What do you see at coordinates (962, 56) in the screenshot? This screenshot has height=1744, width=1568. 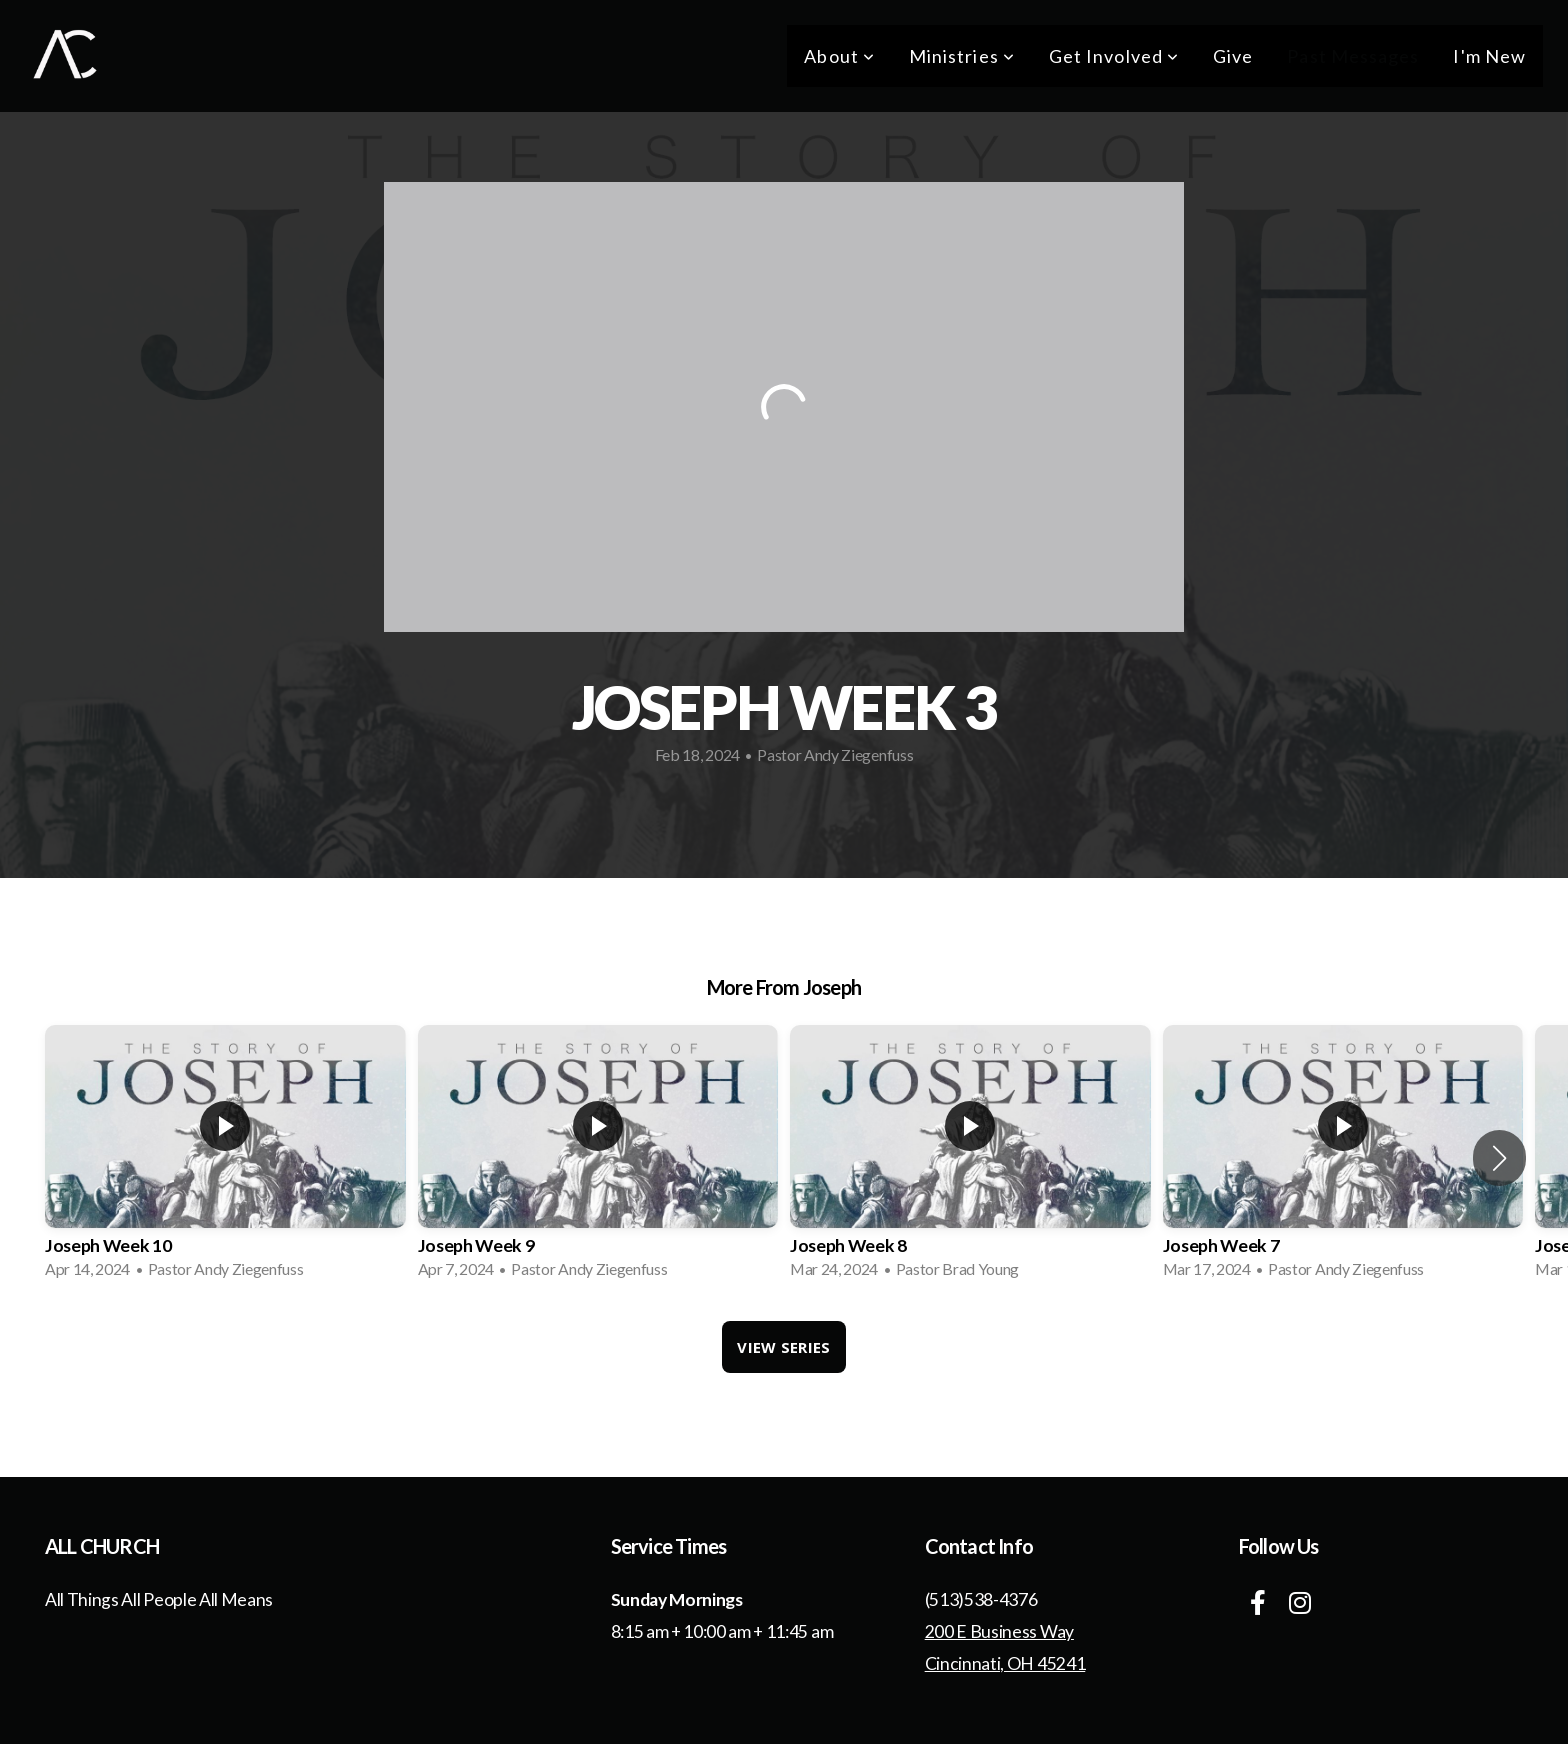 I see `Ministries` at bounding box center [962, 56].